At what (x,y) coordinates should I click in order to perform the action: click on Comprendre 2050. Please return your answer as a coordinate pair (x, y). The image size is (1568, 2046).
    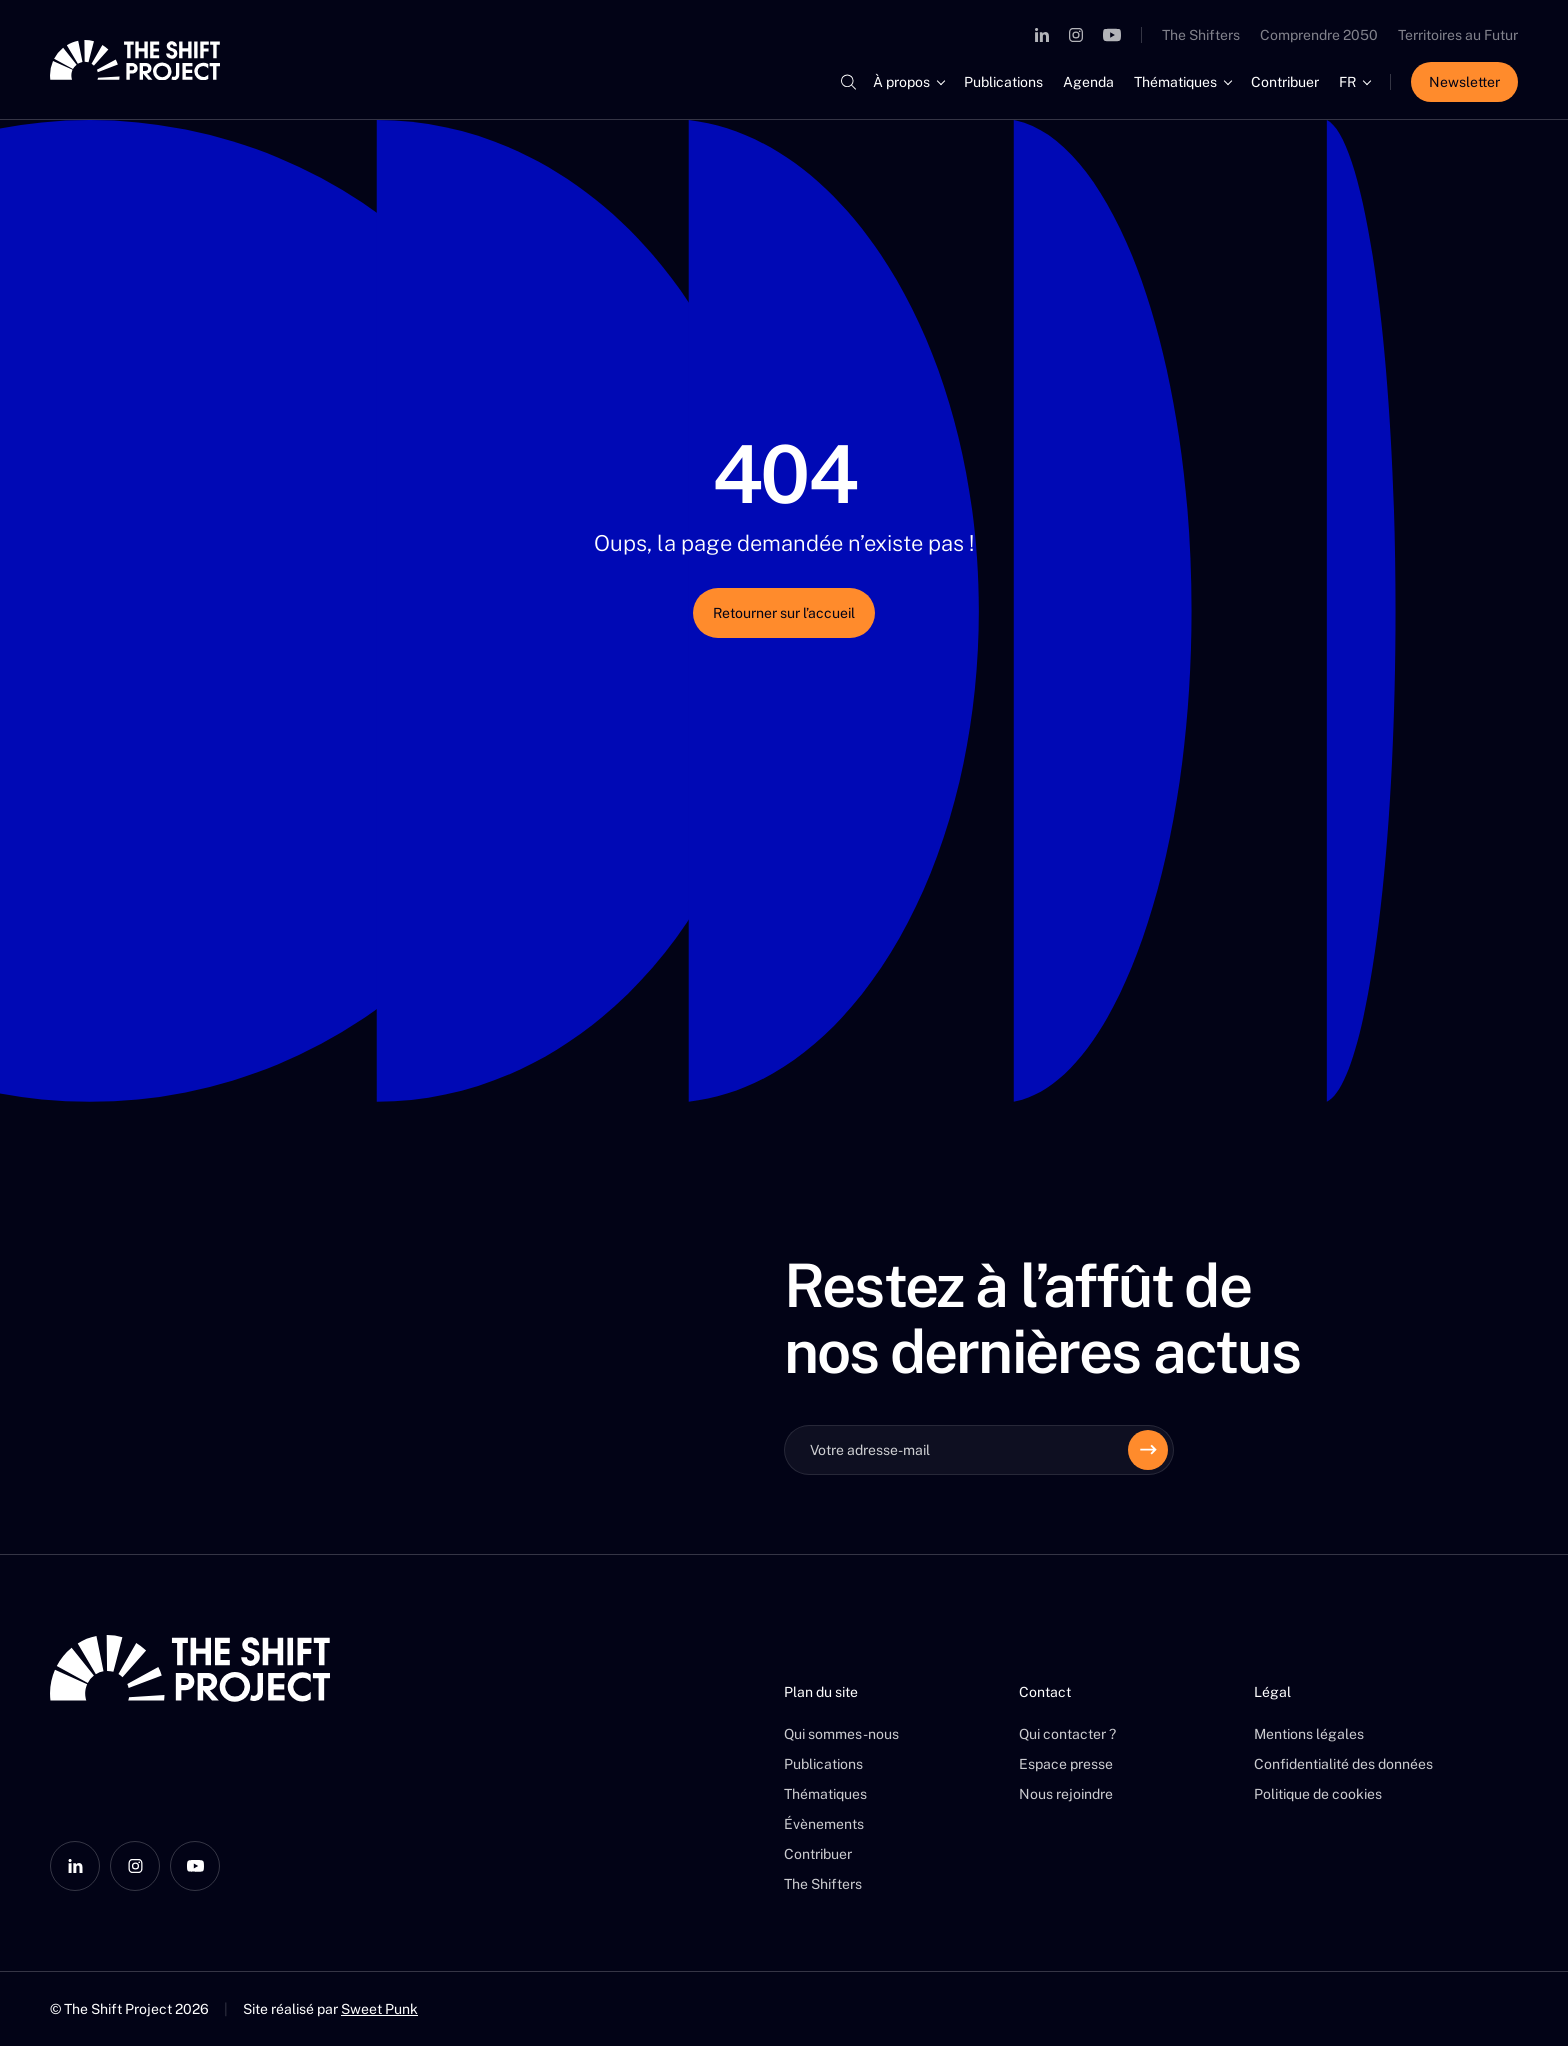
    Looking at the image, I should click on (1319, 35).